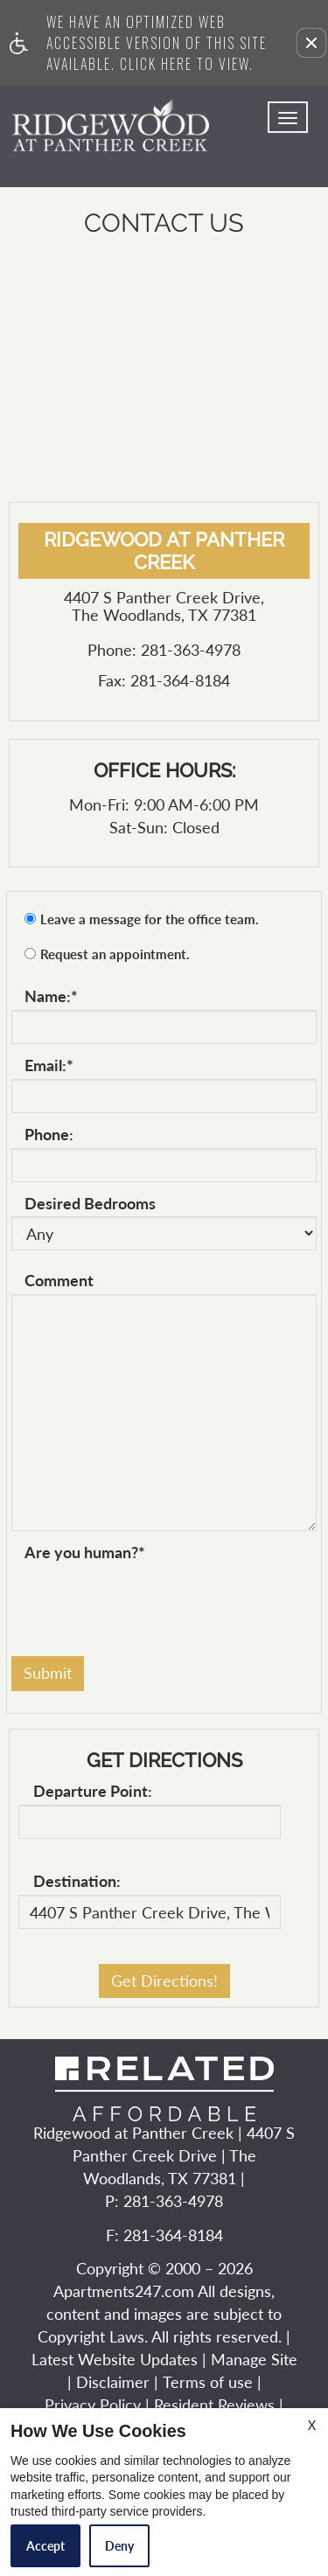  What do you see at coordinates (254, 2360) in the screenshot?
I see `Manage Site` at bounding box center [254, 2360].